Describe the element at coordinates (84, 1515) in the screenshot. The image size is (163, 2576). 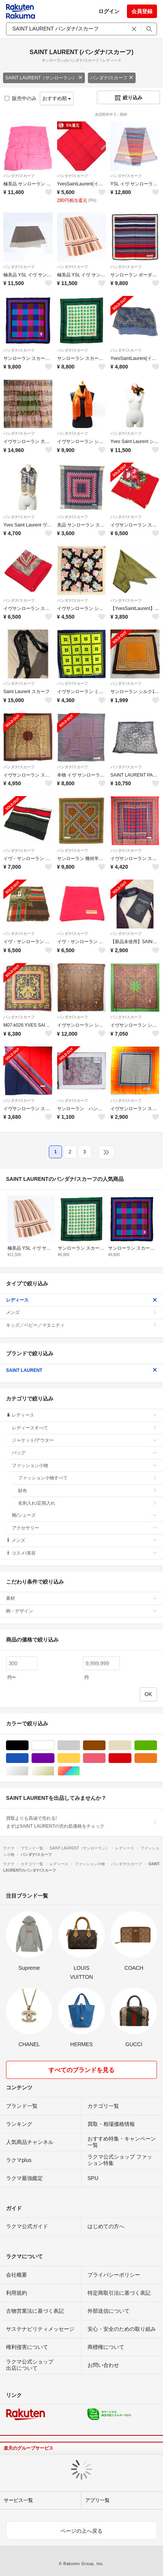
I see `靴/シューズ` at that location.